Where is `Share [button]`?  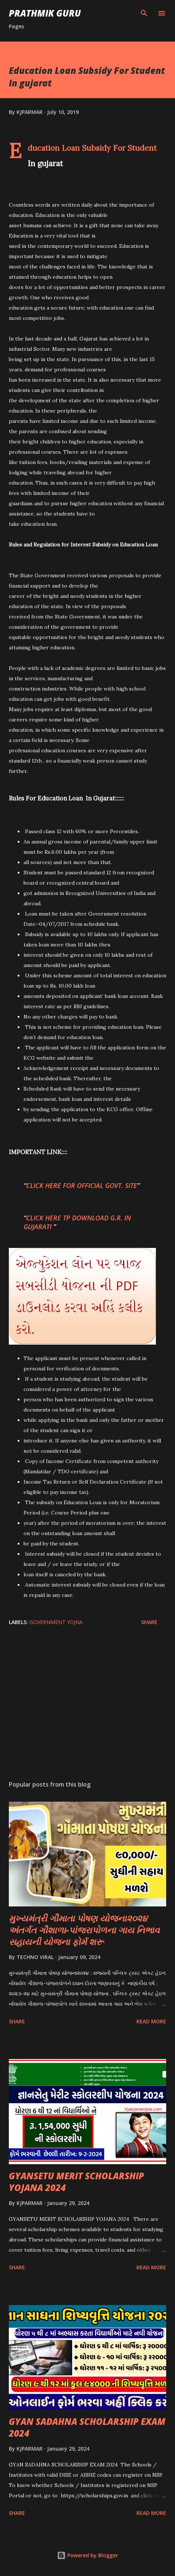 Share [button] is located at coordinates (149, 1622).